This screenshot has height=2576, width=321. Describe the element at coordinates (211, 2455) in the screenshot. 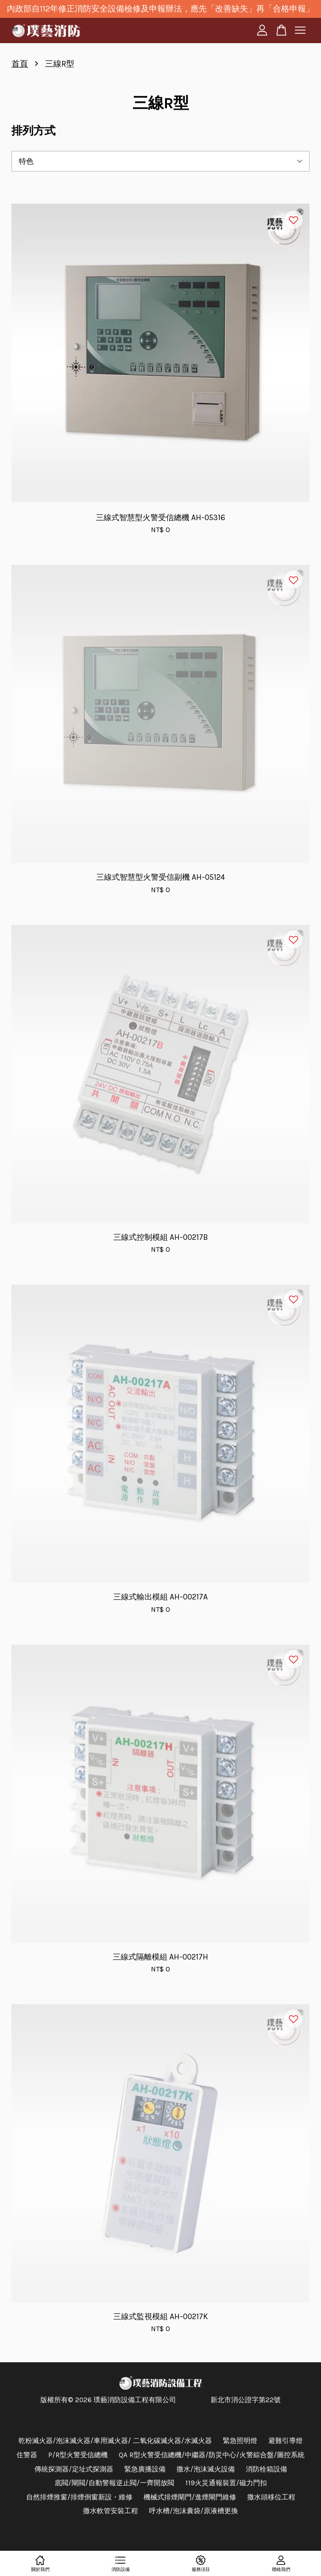

I see `QA R型火警受信總機/中繼器/防災中心/火警綜合盤/圖控系統` at that location.